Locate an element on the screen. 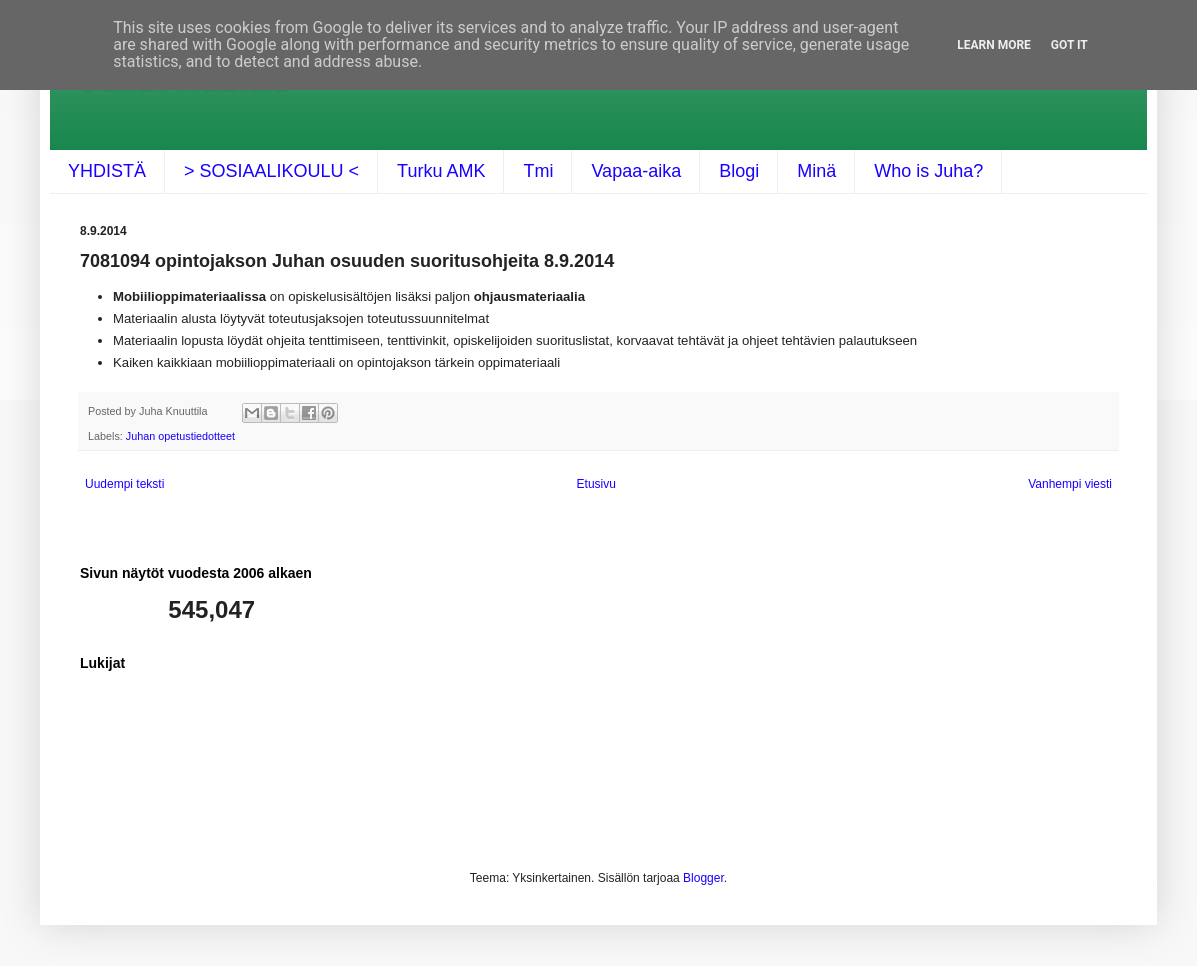  > SOSIAALIKOULU < is located at coordinates (271, 171).